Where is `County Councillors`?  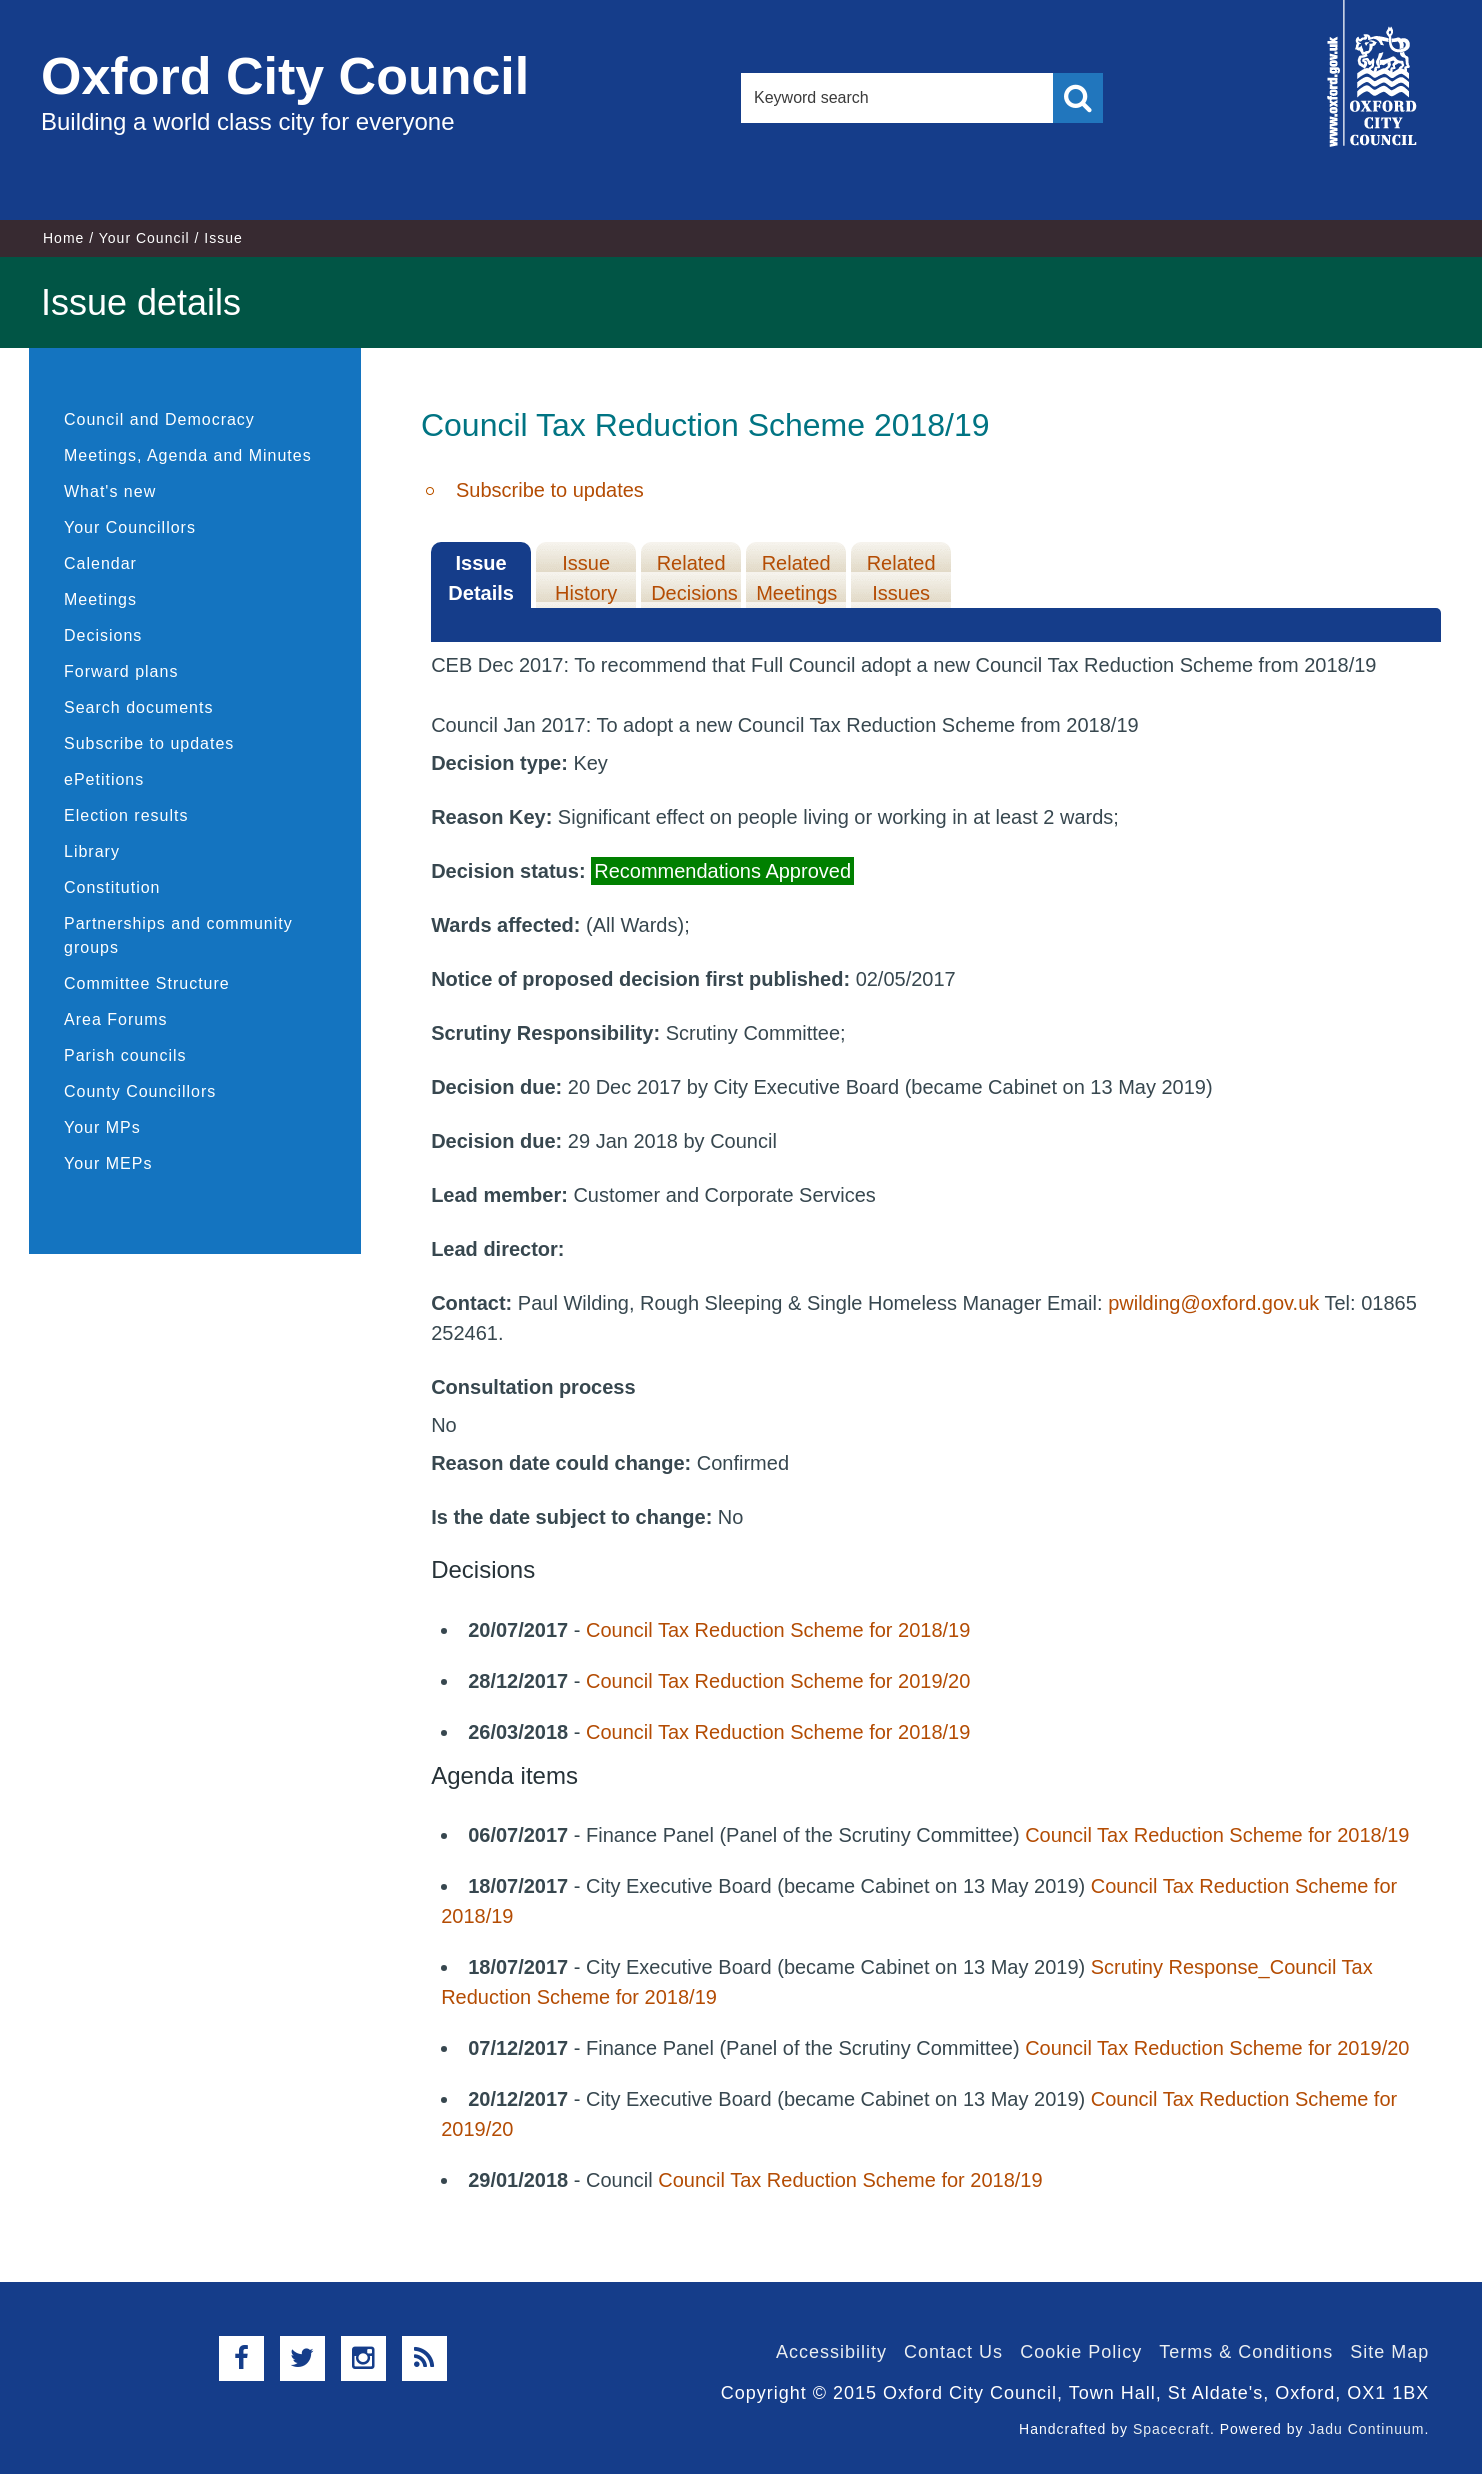 County Councillors is located at coordinates (140, 1091).